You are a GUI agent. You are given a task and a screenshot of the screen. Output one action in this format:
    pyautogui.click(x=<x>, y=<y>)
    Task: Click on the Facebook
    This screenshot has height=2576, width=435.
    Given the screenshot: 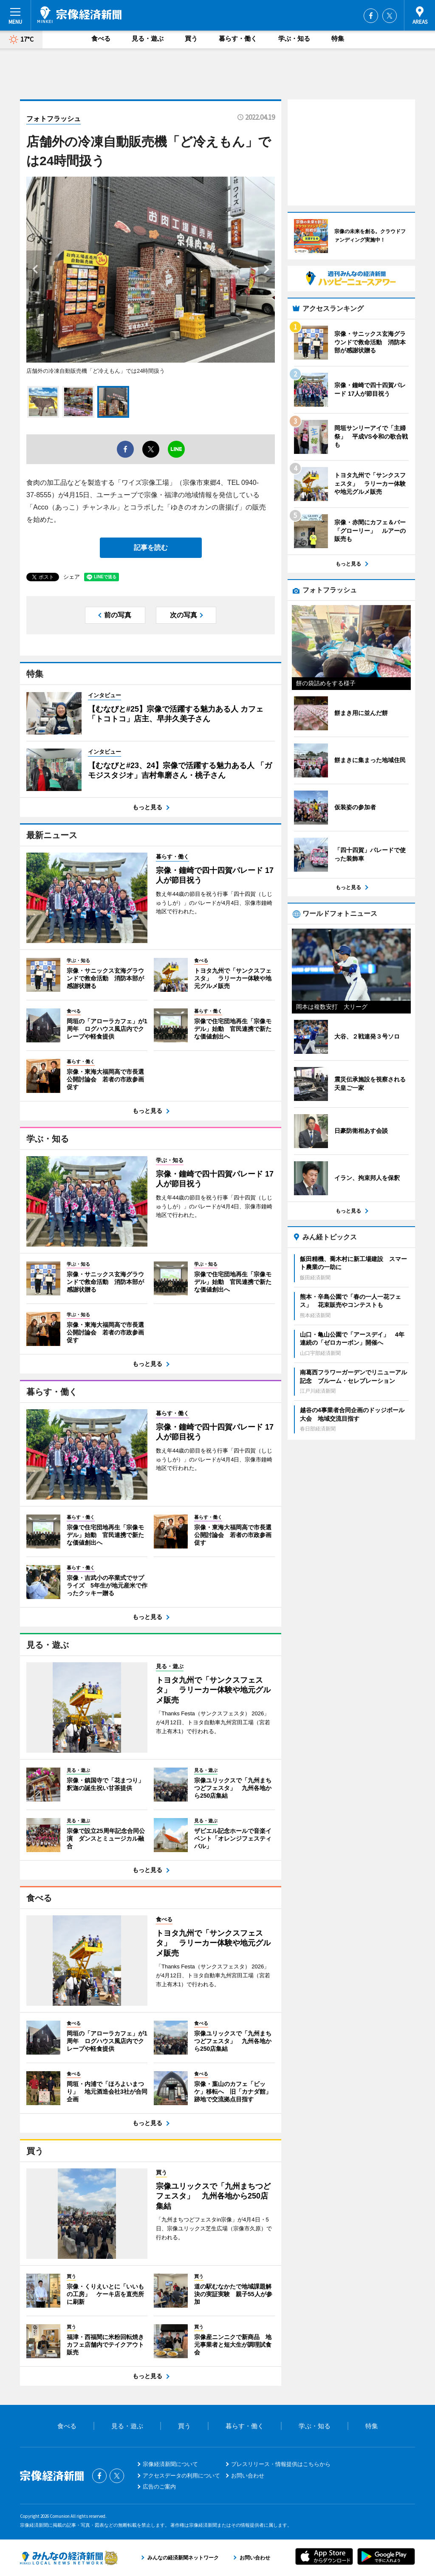 What is the action you would take?
    pyautogui.click(x=371, y=15)
    